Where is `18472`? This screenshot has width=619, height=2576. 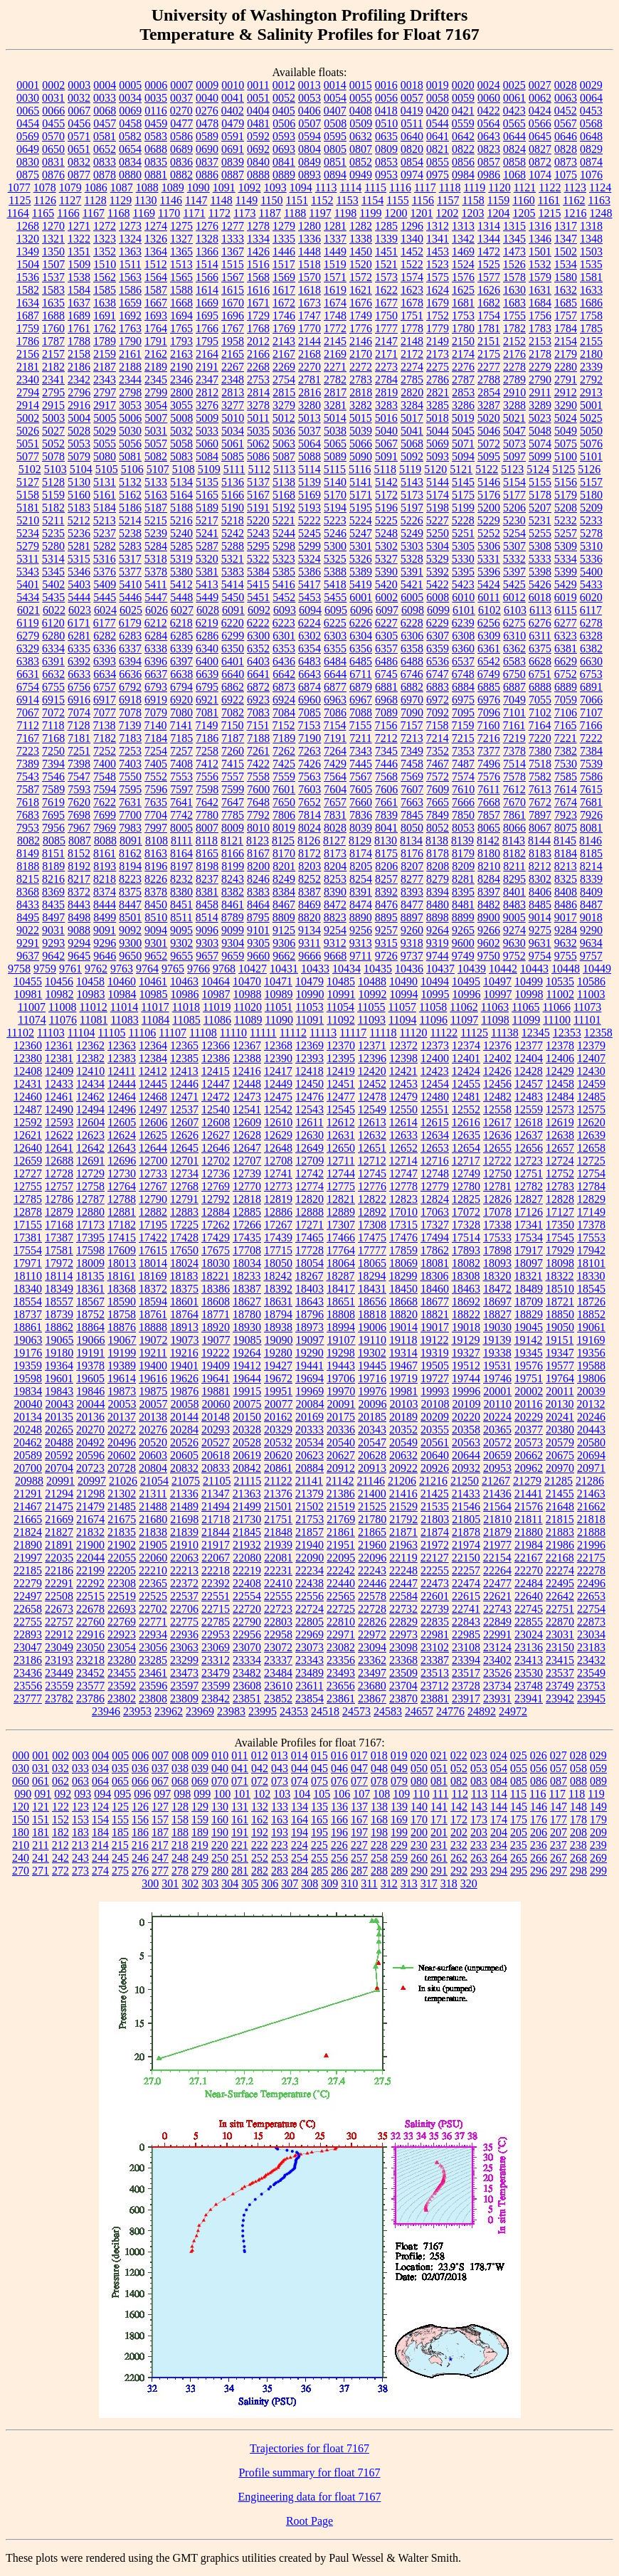 18472 is located at coordinates (497, 1289).